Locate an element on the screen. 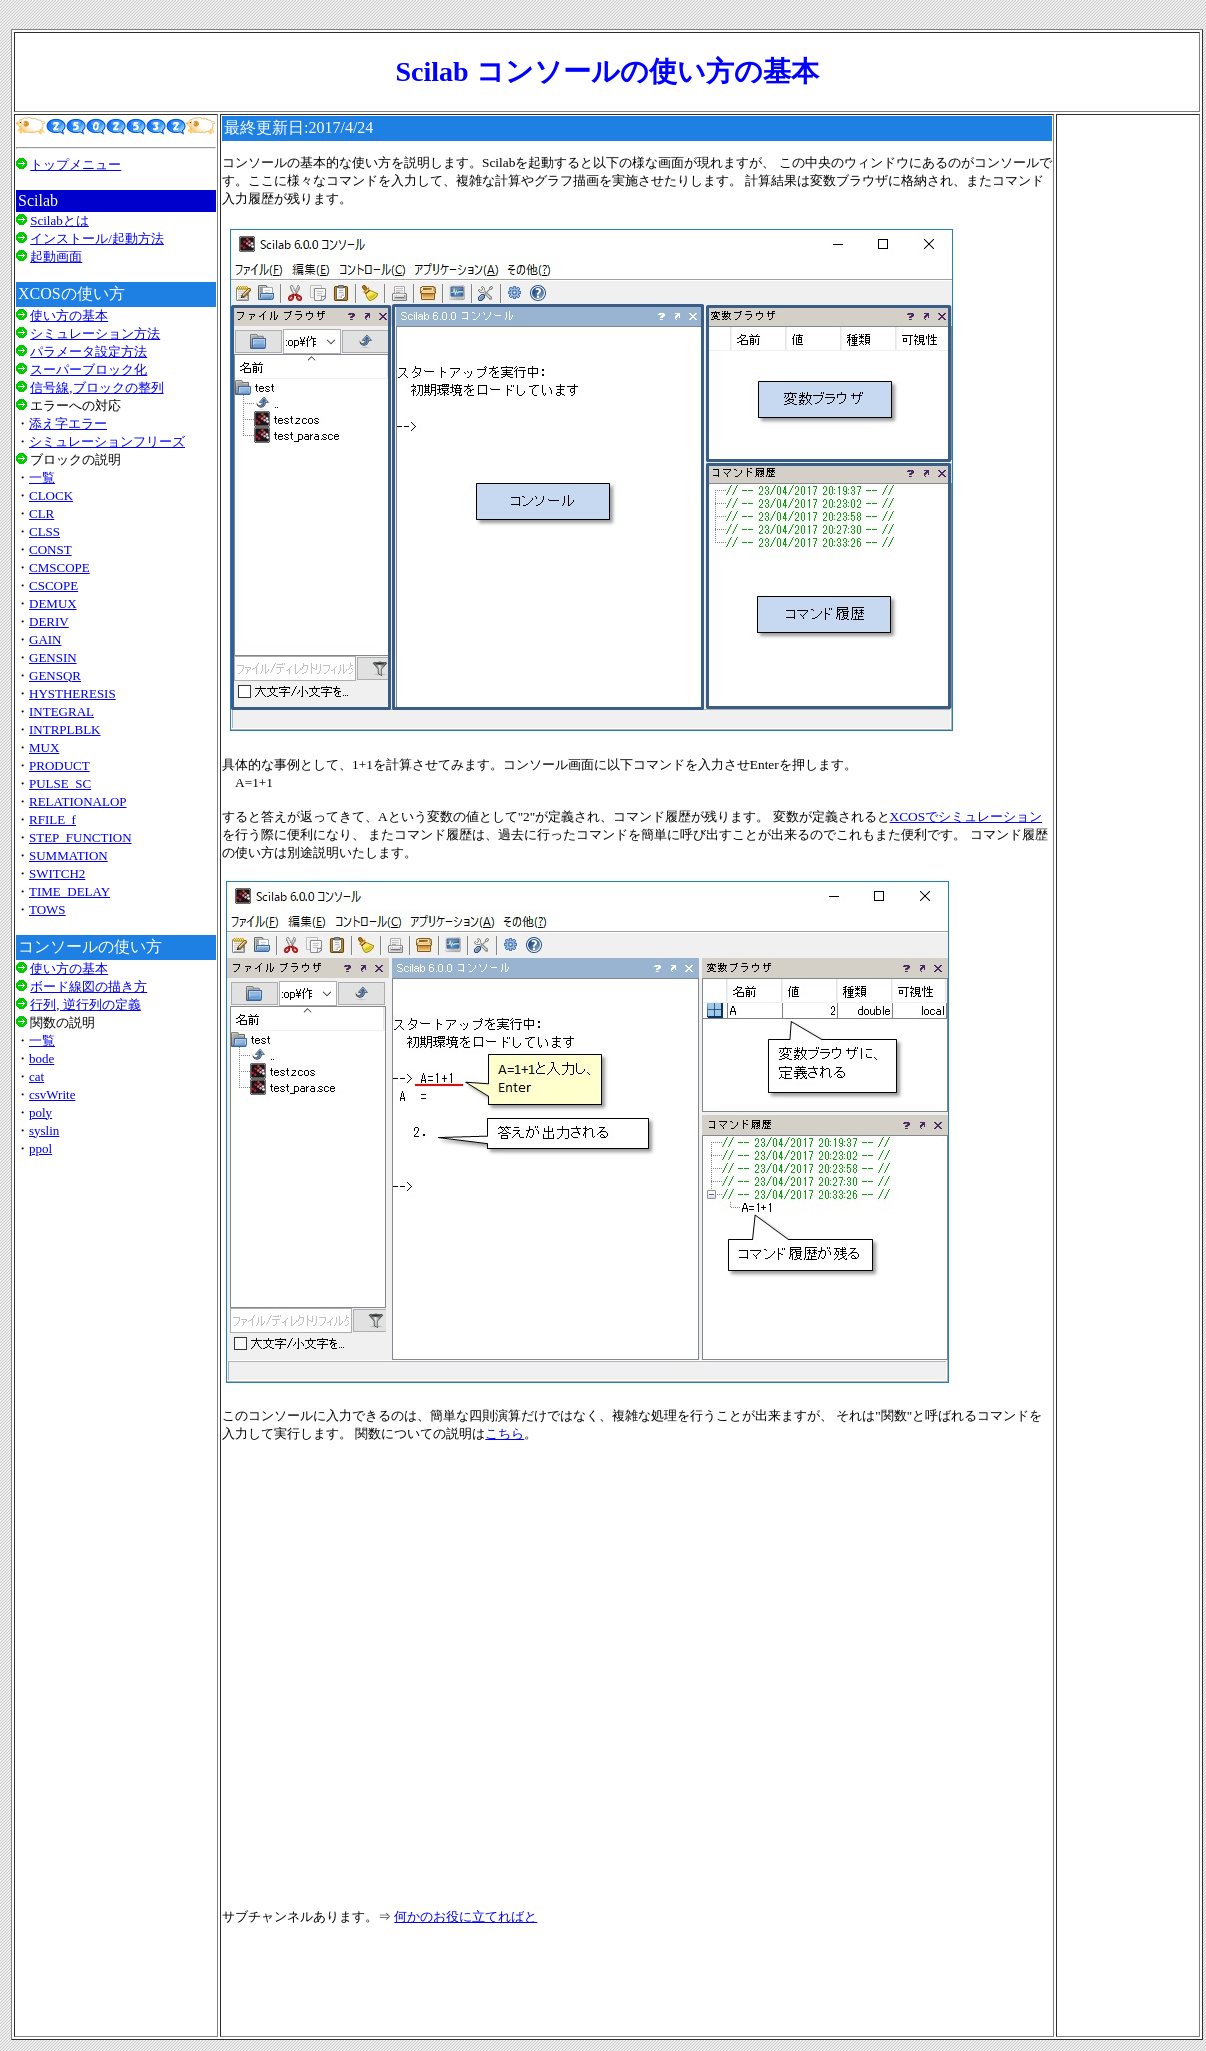  PULSE_SC is located at coordinates (60, 783).